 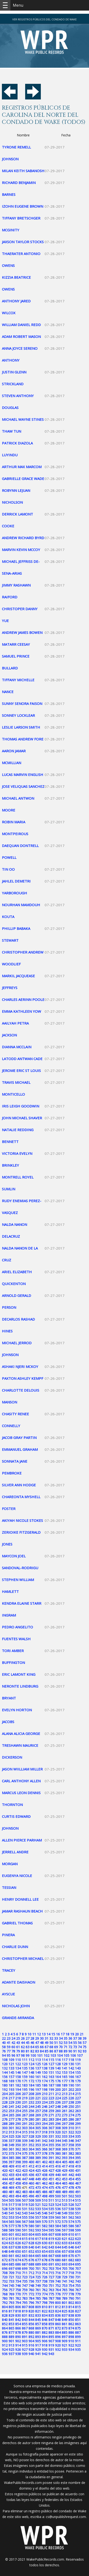 I want to click on 201, so click(x=64, y=2089).